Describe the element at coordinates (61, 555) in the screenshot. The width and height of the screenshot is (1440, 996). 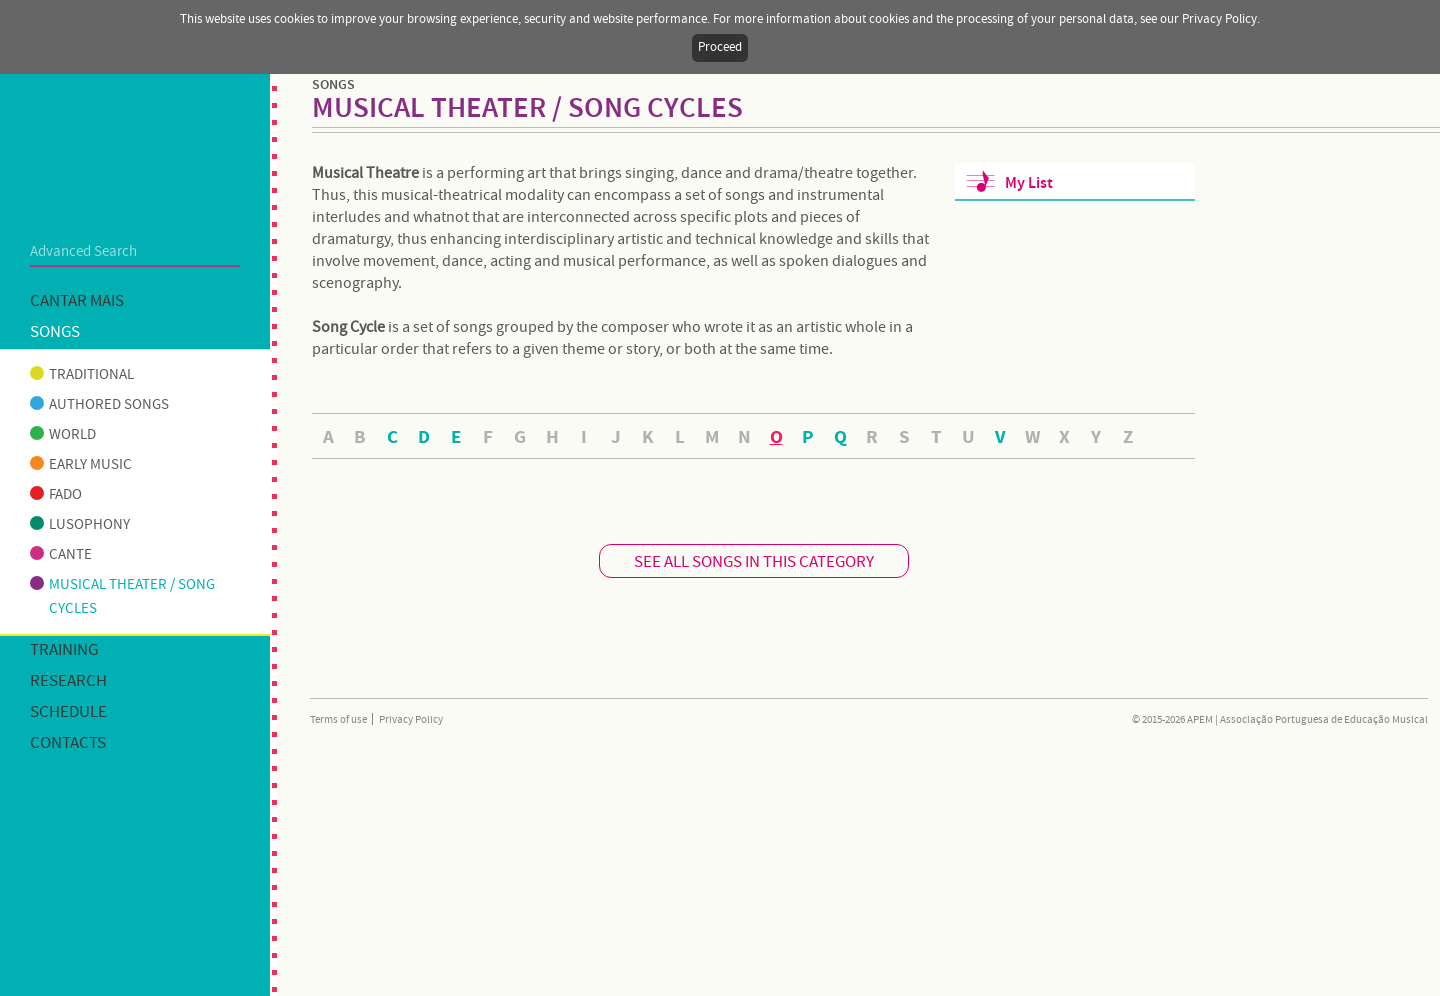
I see `Cante` at that location.